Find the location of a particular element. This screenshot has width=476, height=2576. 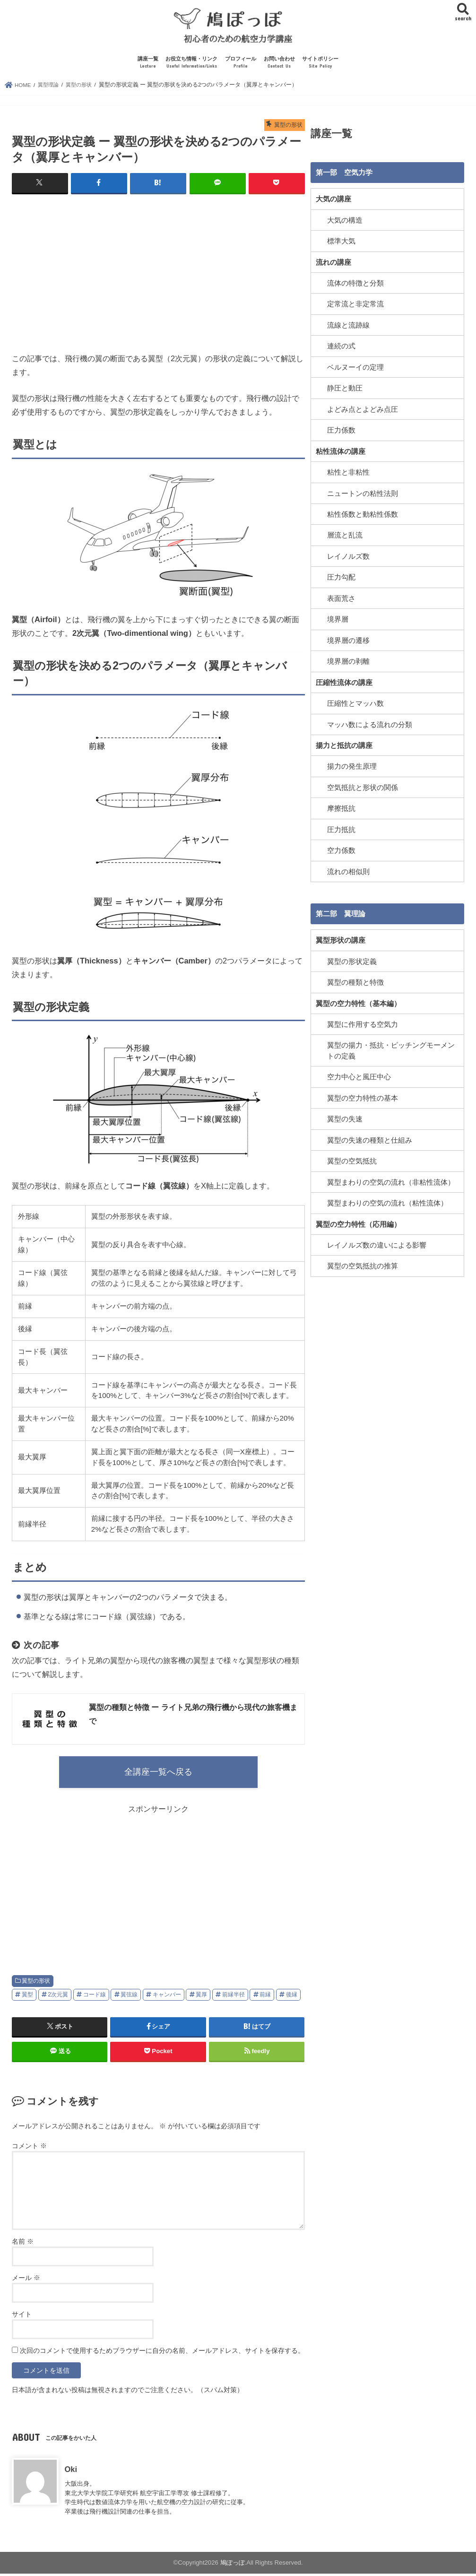

コード線 is located at coordinates (94, 1997).